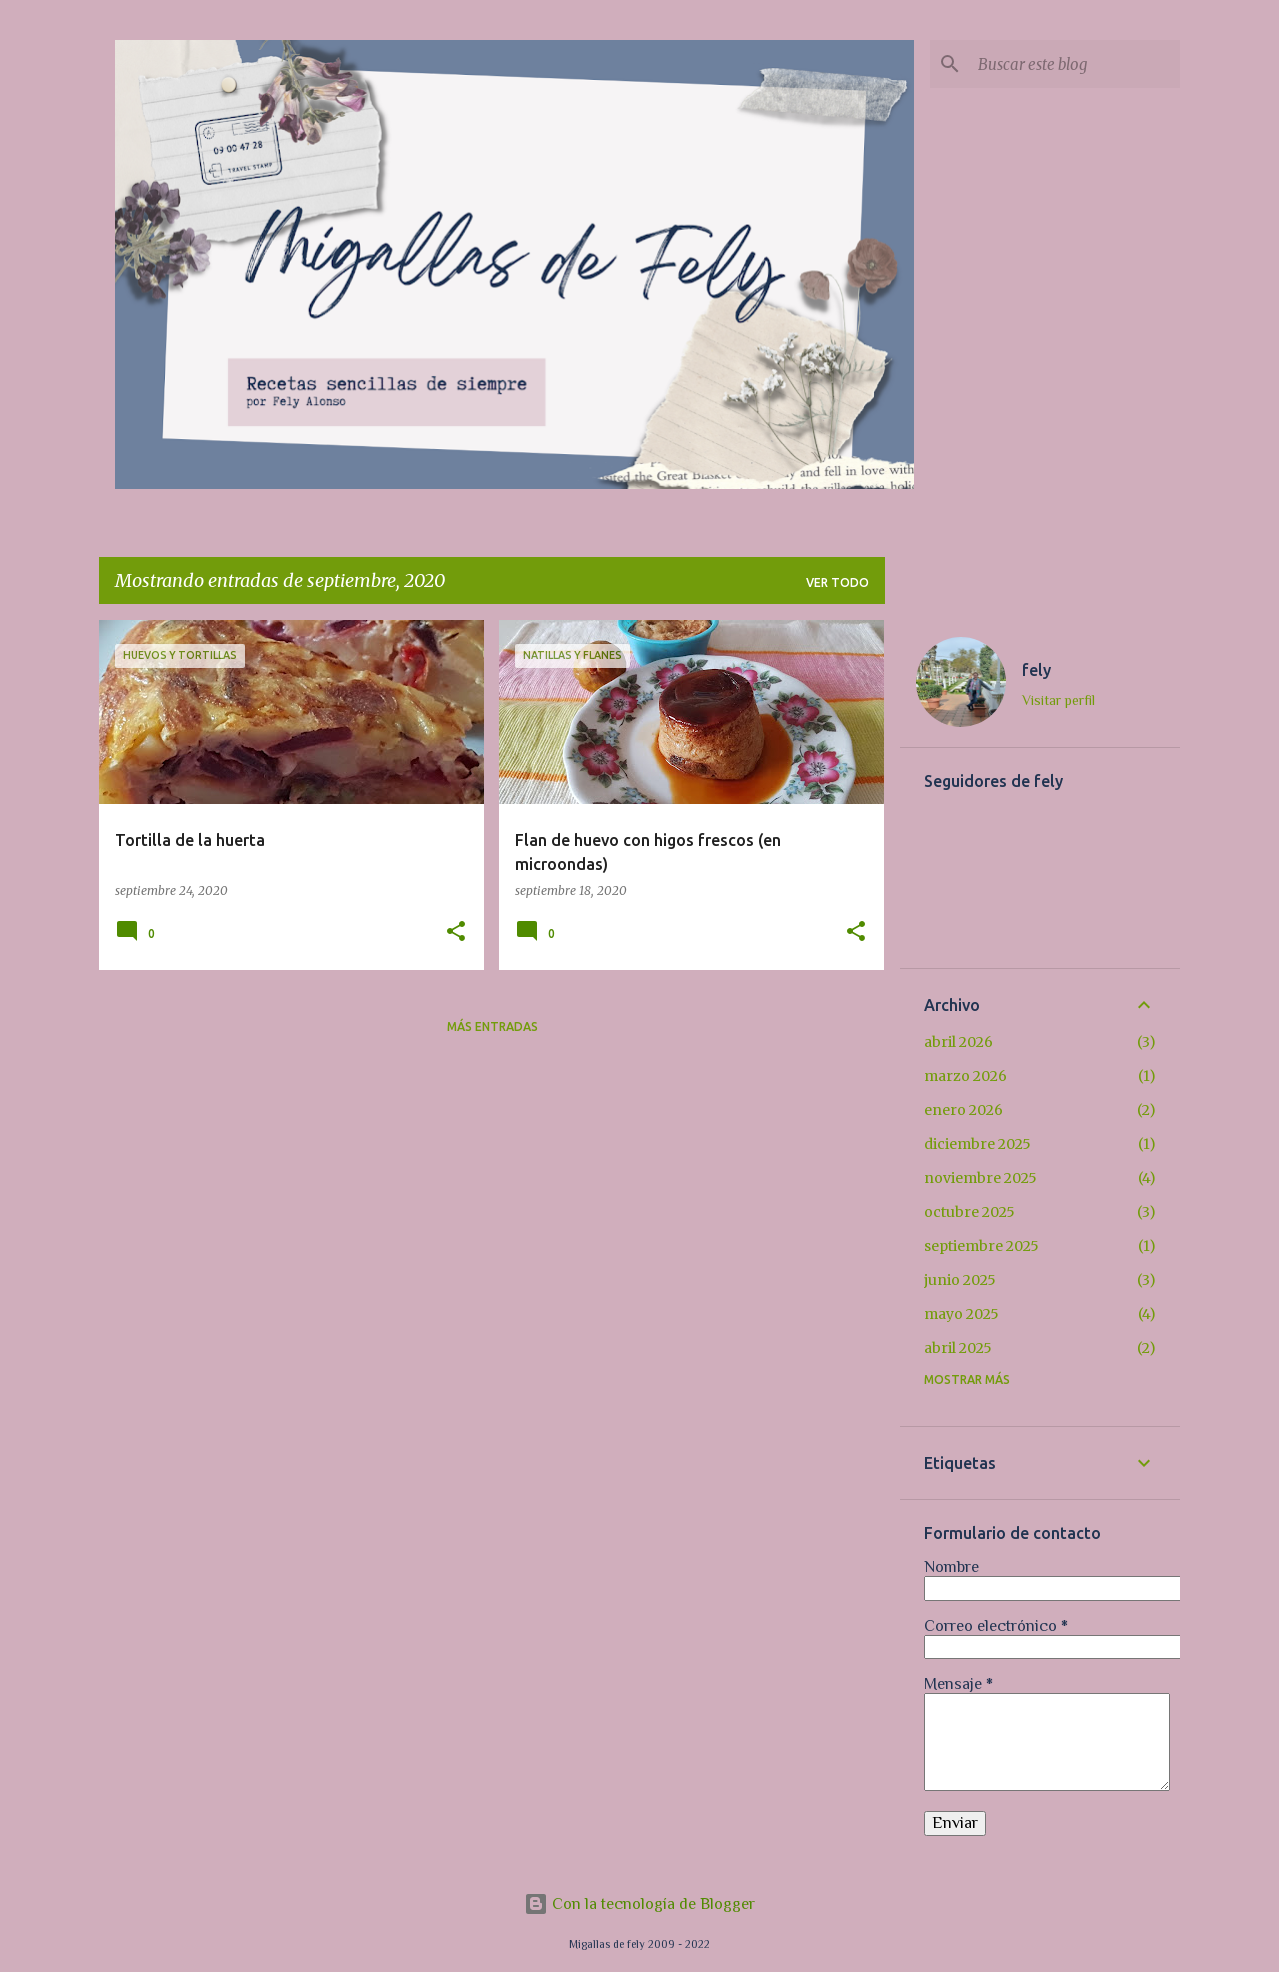  What do you see at coordinates (980, 1178) in the screenshot?
I see `noviembre 2025` at bounding box center [980, 1178].